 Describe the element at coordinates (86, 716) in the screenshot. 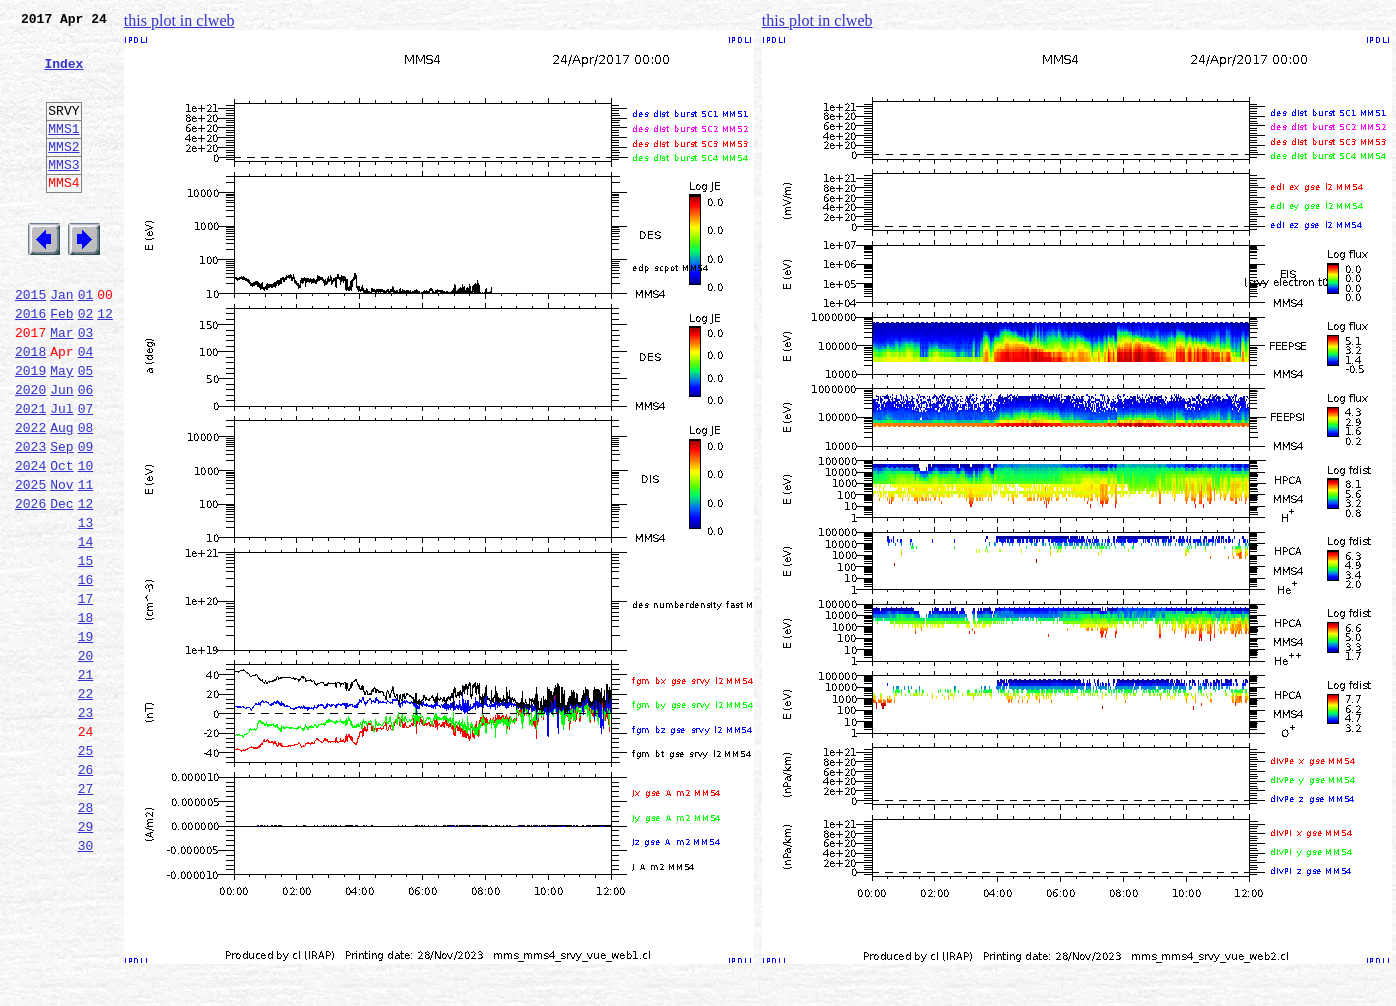

I see `18` at that location.